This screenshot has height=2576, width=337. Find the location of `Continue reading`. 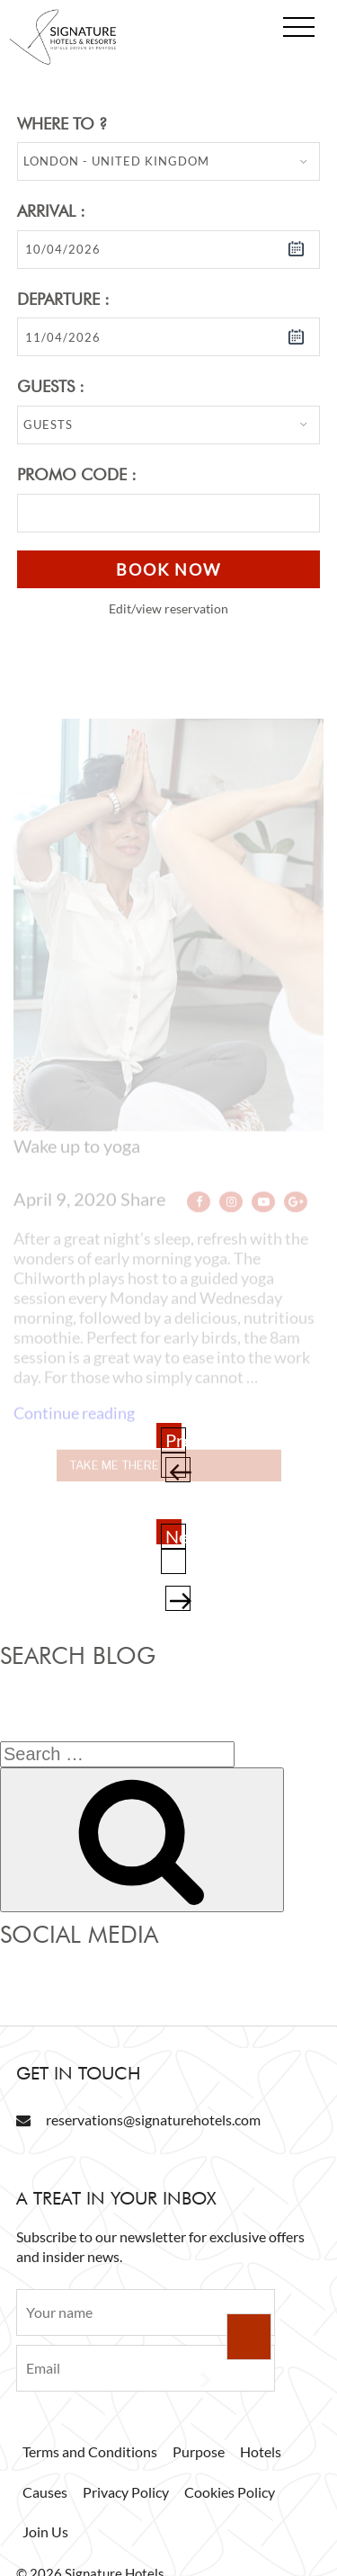

Continue reading is located at coordinates (74, 1426).